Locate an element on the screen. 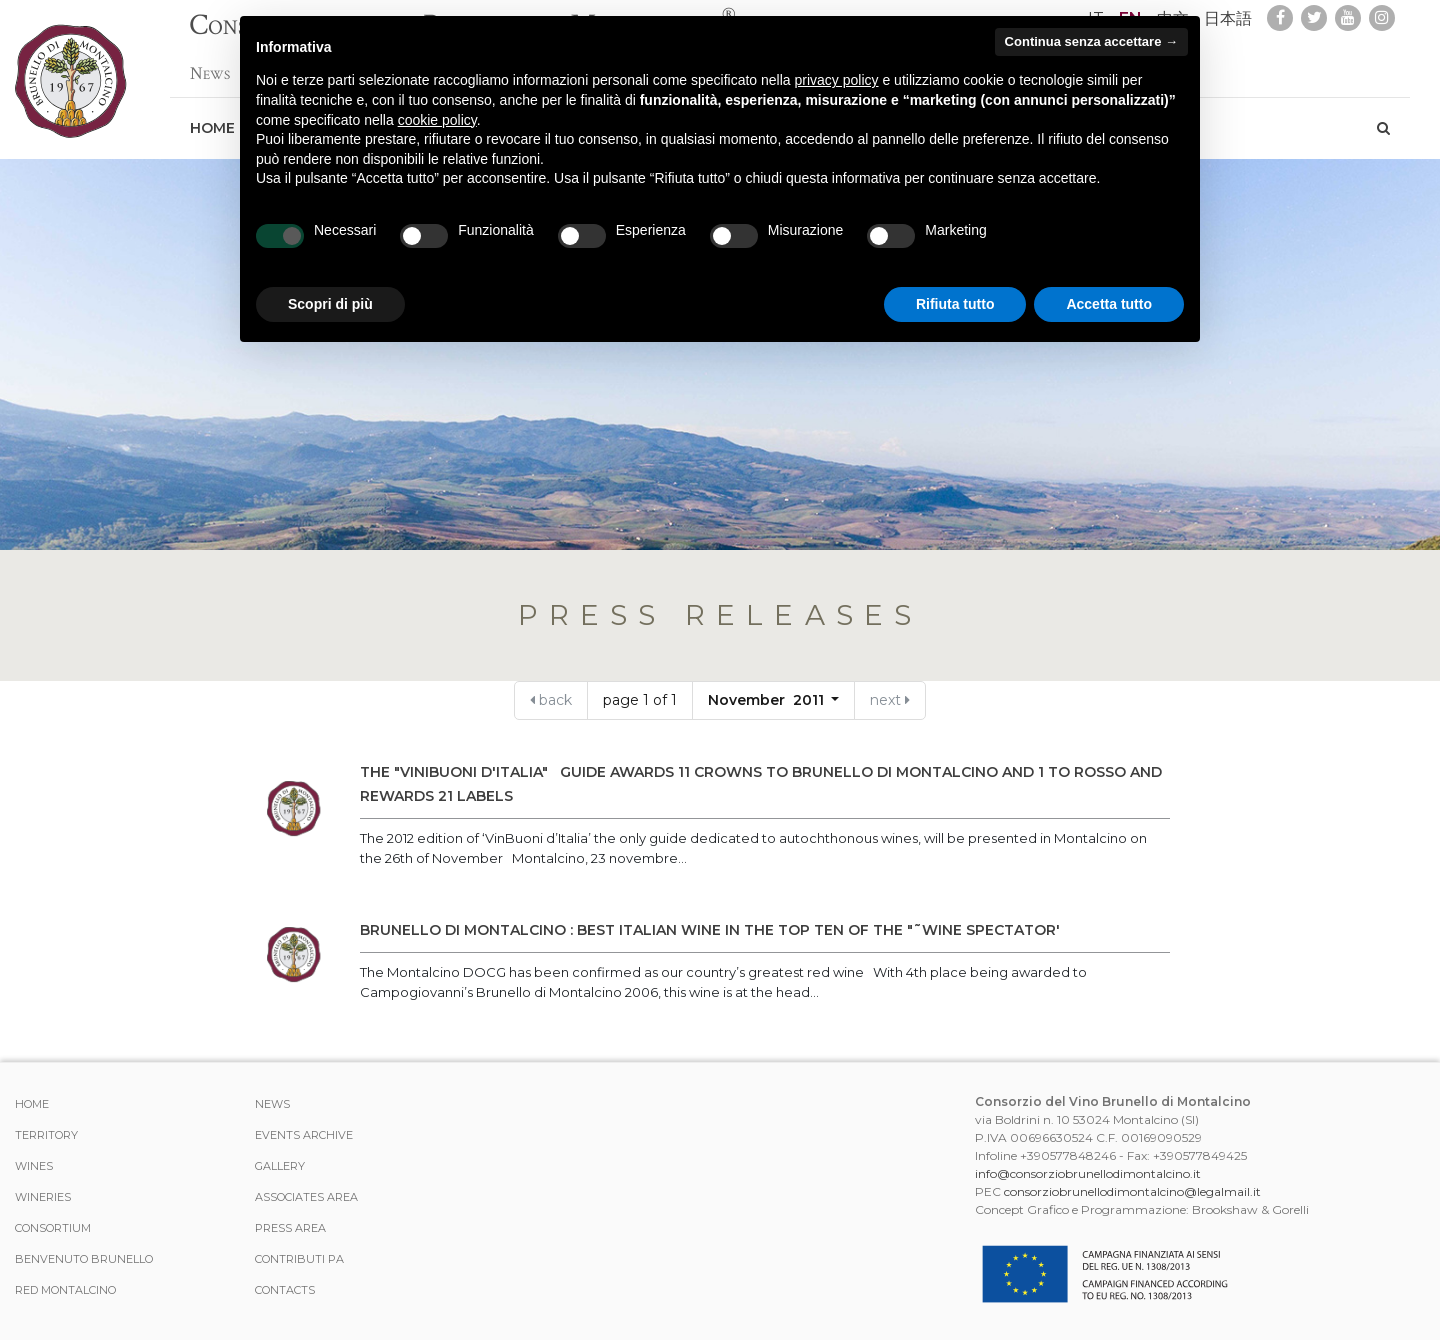 The height and width of the screenshot is (1340, 1440). 日本語 is located at coordinates (1228, 18).